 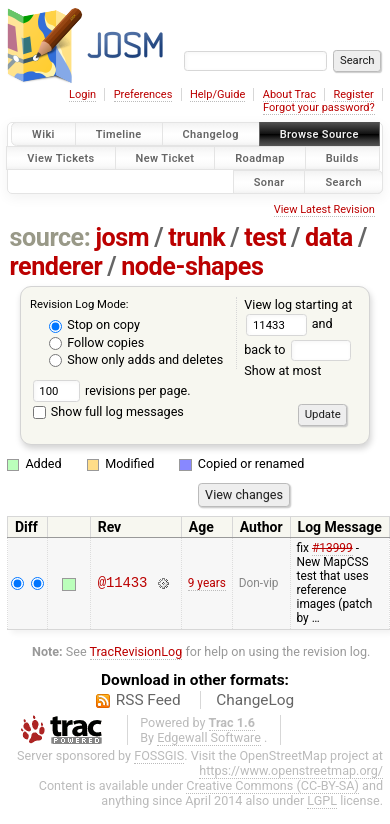 I want to click on Login, so click(x=82, y=94).